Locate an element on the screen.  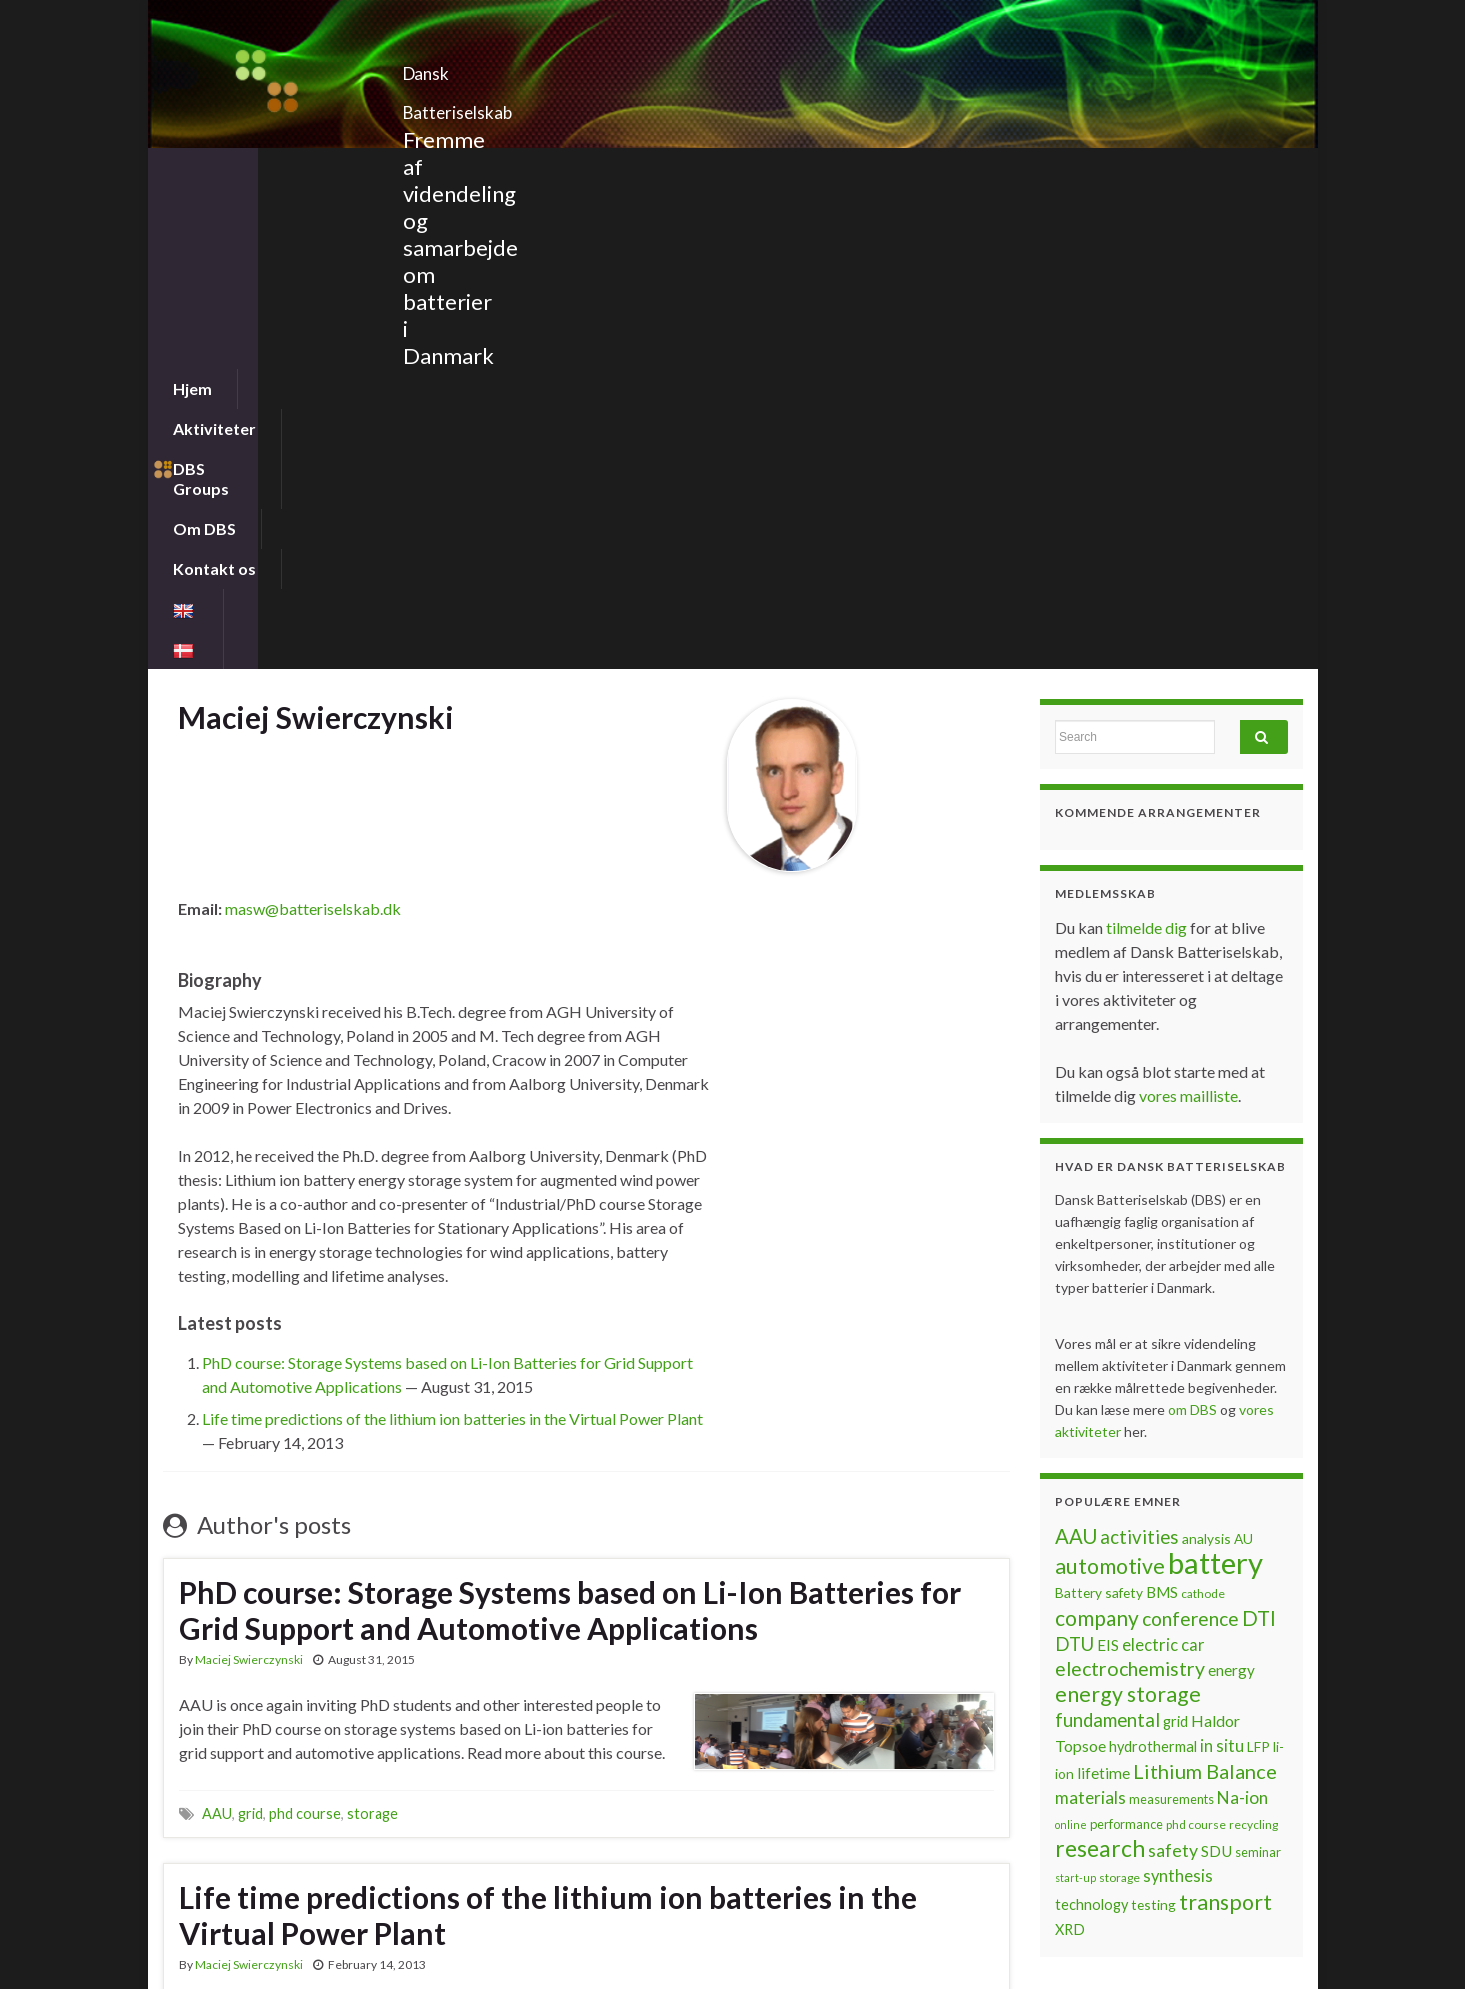
om DBS is located at coordinates (1194, 928).